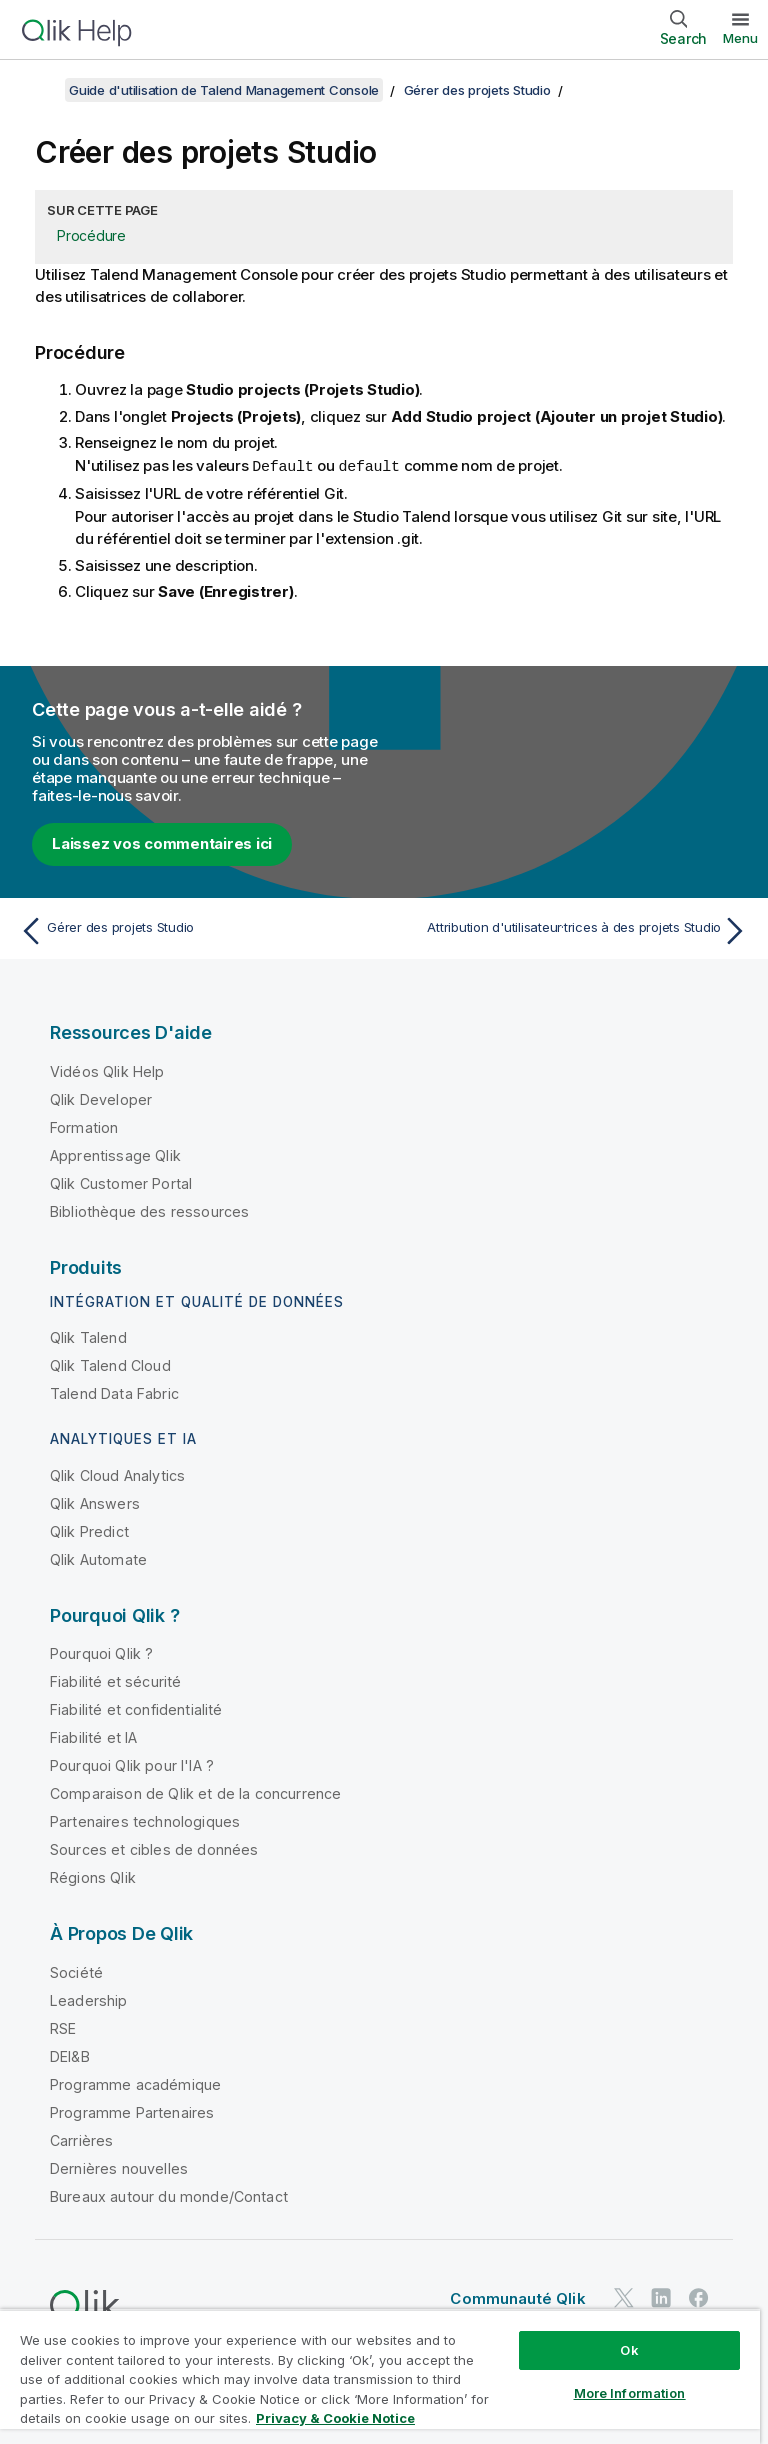  Describe the element at coordinates (740, 38) in the screenshot. I see `Menu` at that location.